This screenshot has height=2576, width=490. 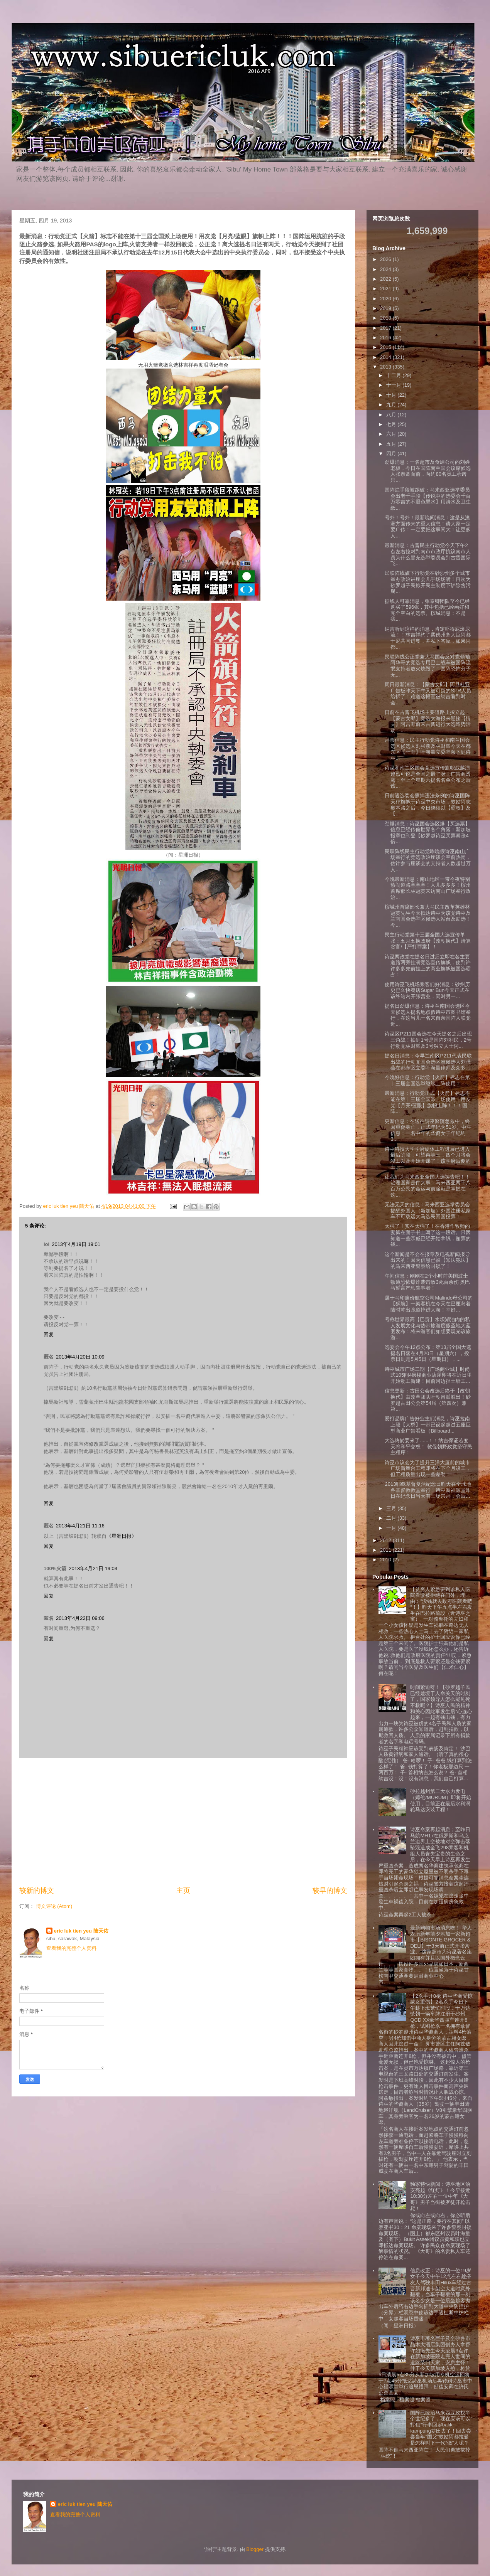 What do you see at coordinates (428, 471) in the screenshot?
I see `劲爆消息：一名超市及食肆公司的刘姓老板，今日在国阵南兰国会议席候选人张泰卿面前，向约80名员工承诺只...` at bounding box center [428, 471].